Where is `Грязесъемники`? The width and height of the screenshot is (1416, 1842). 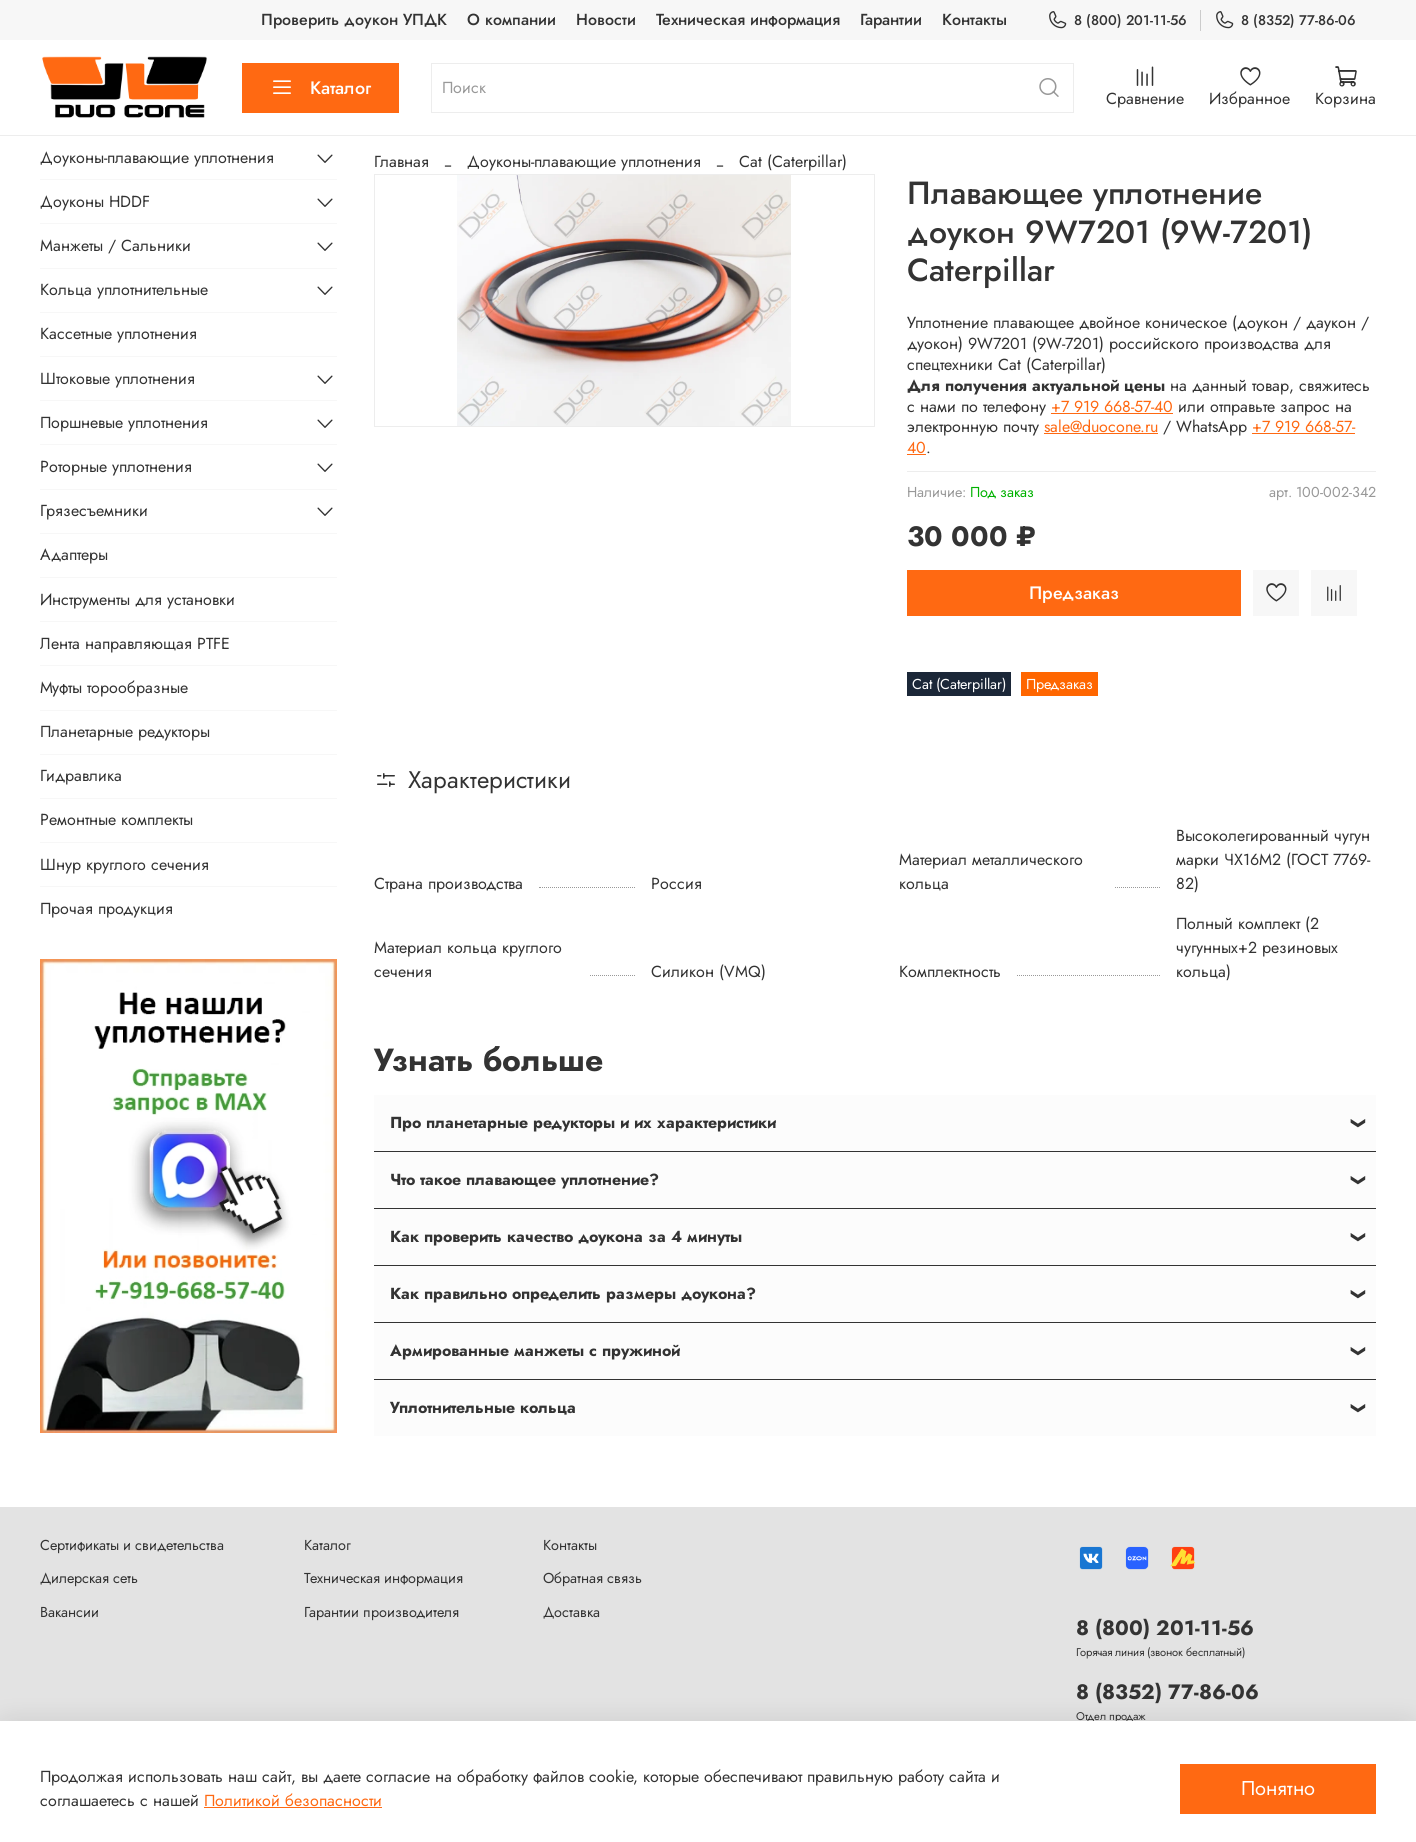
Грязесъемники is located at coordinates (94, 510).